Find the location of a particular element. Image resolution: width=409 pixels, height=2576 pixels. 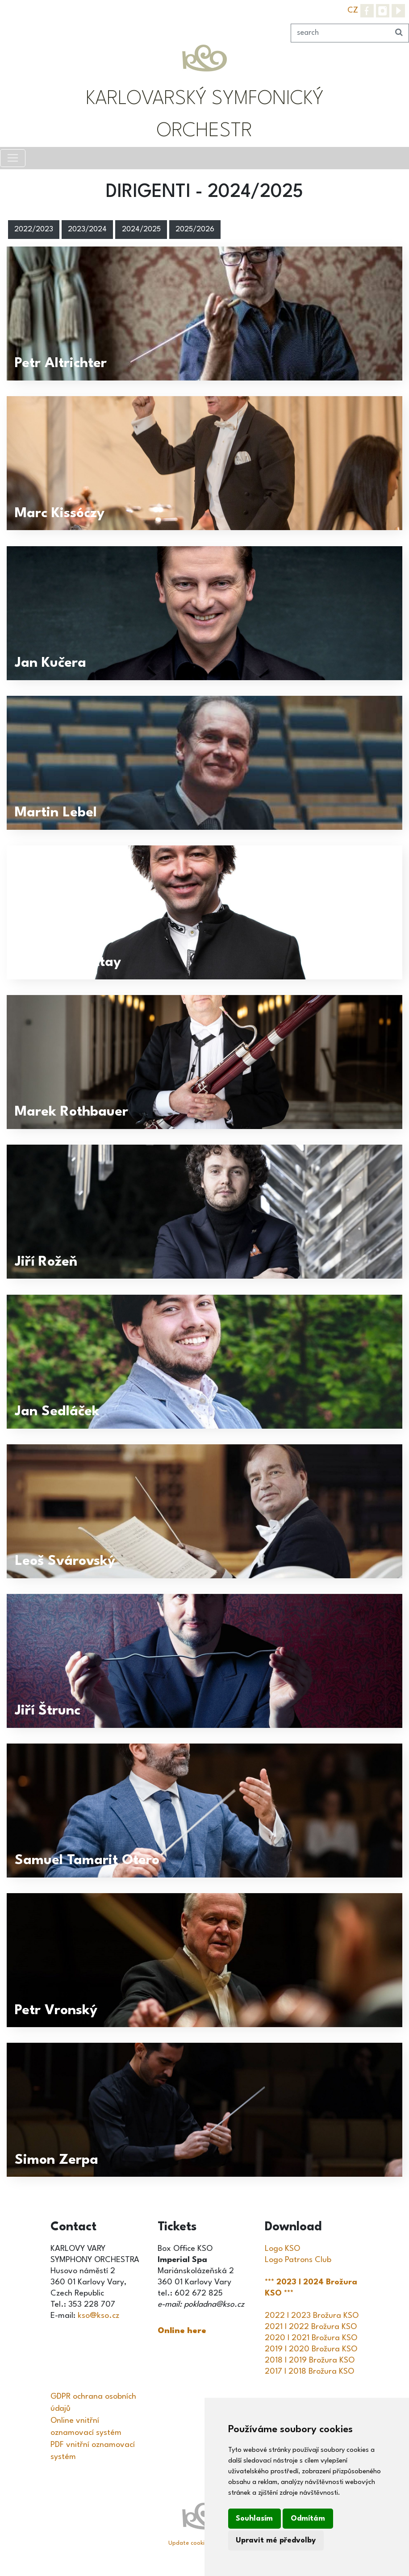

2024/2025 is located at coordinates (141, 229).